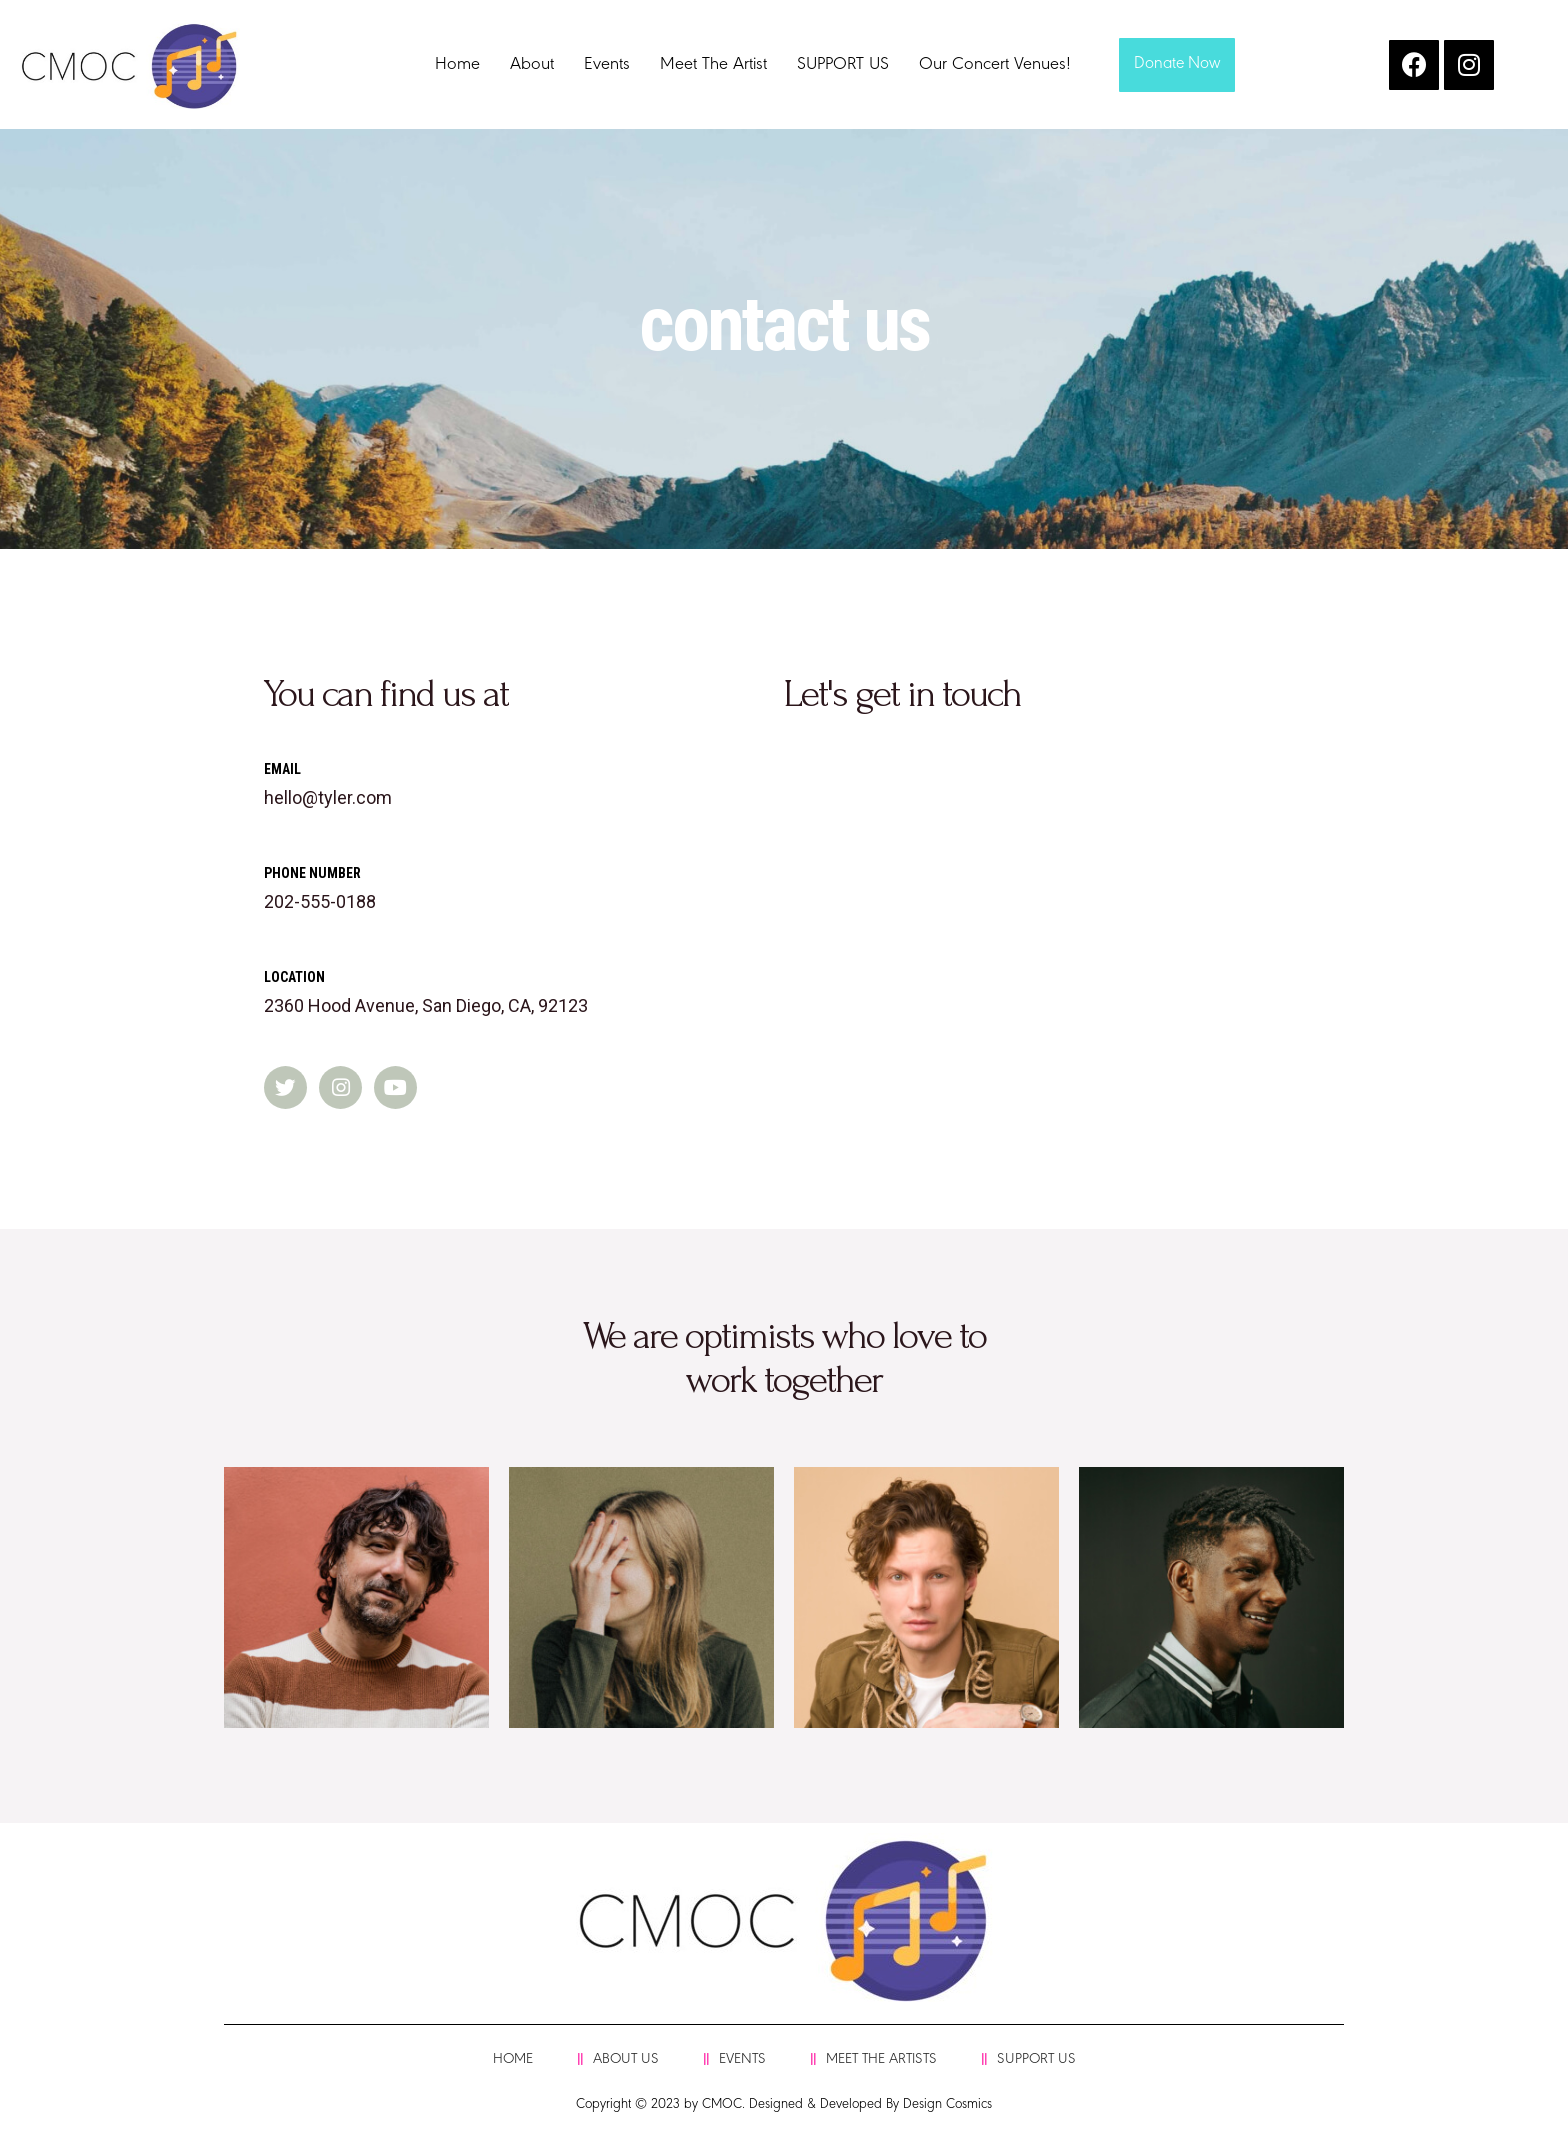 The image size is (1568, 2134). What do you see at coordinates (843, 65) in the screenshot?
I see `SUPPORT US` at bounding box center [843, 65].